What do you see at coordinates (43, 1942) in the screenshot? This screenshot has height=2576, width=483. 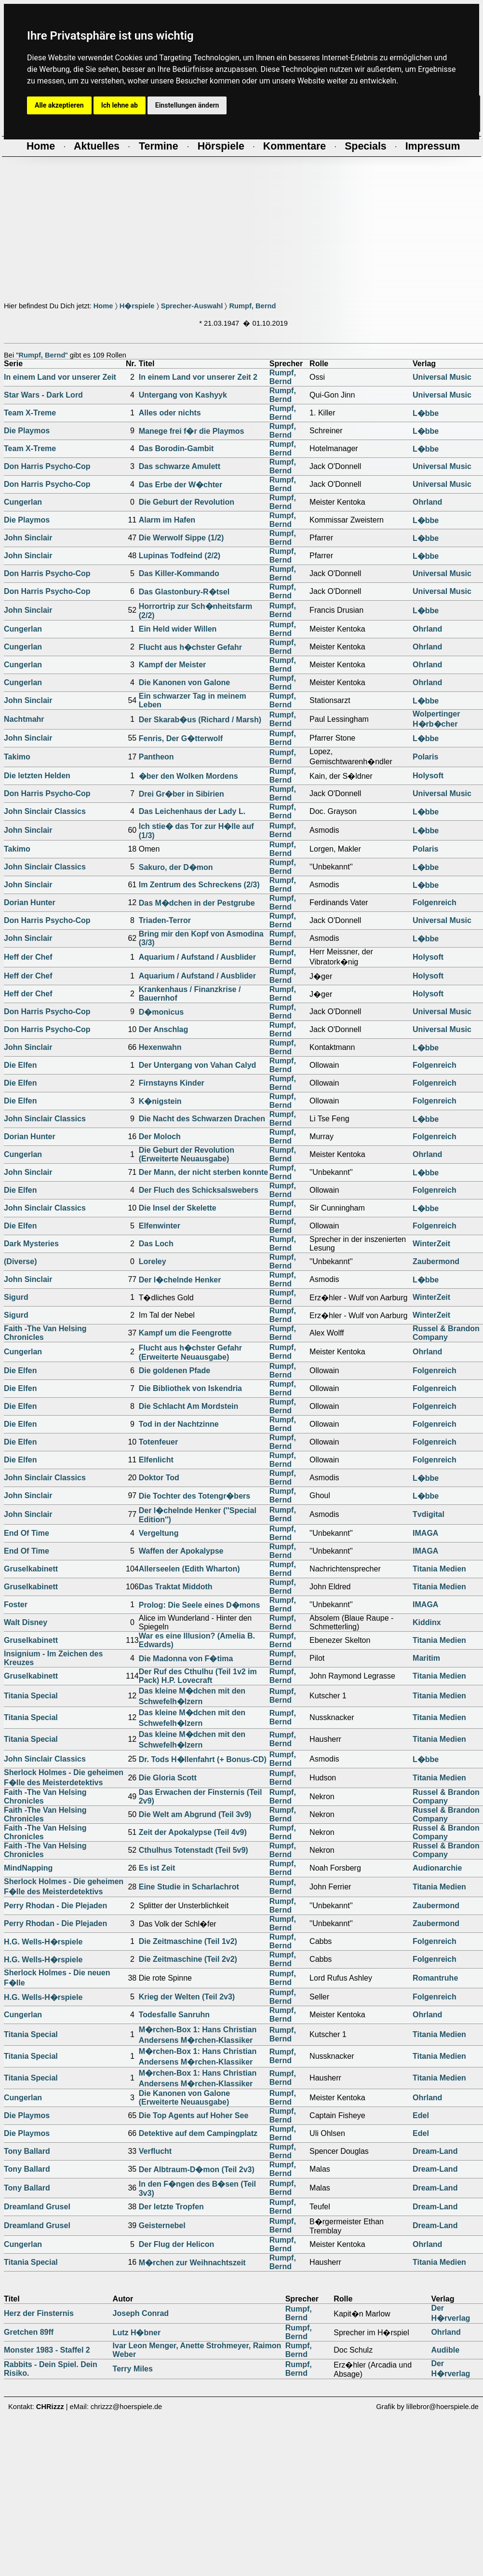 I see `H.G. Wells-H�rspiele` at bounding box center [43, 1942].